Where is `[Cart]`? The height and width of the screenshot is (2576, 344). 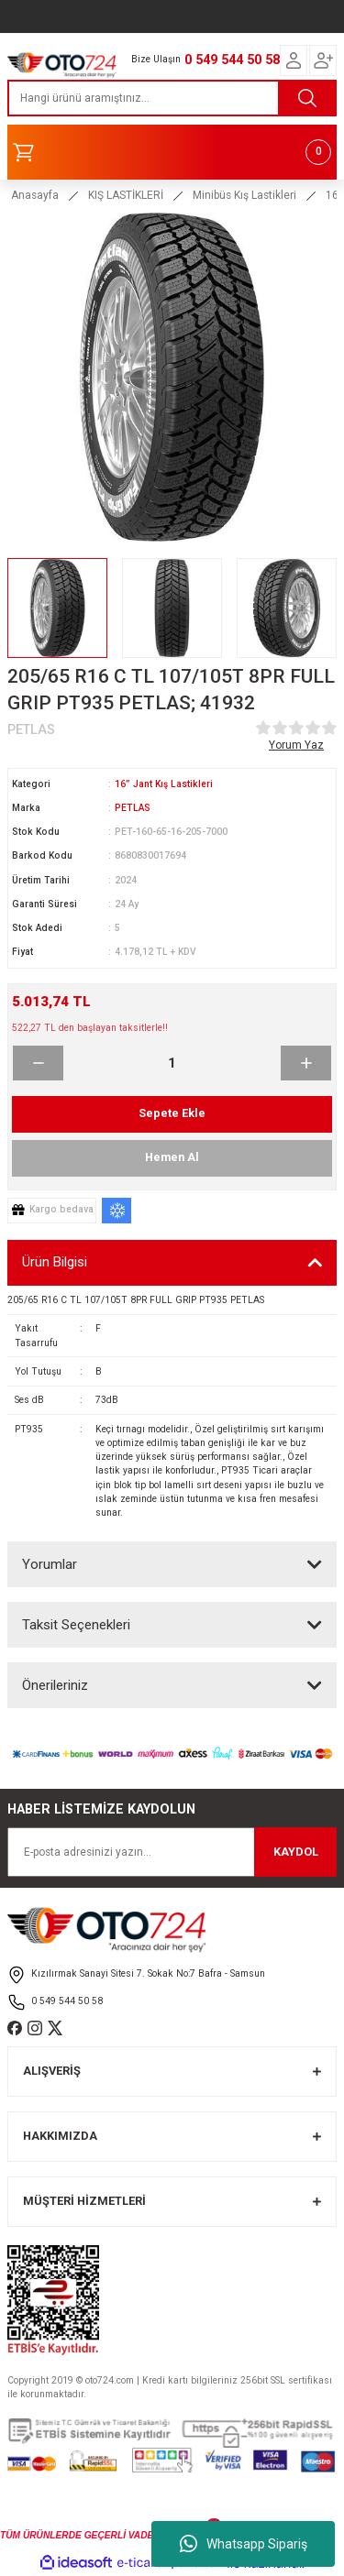
[Cart] is located at coordinates (172, 152).